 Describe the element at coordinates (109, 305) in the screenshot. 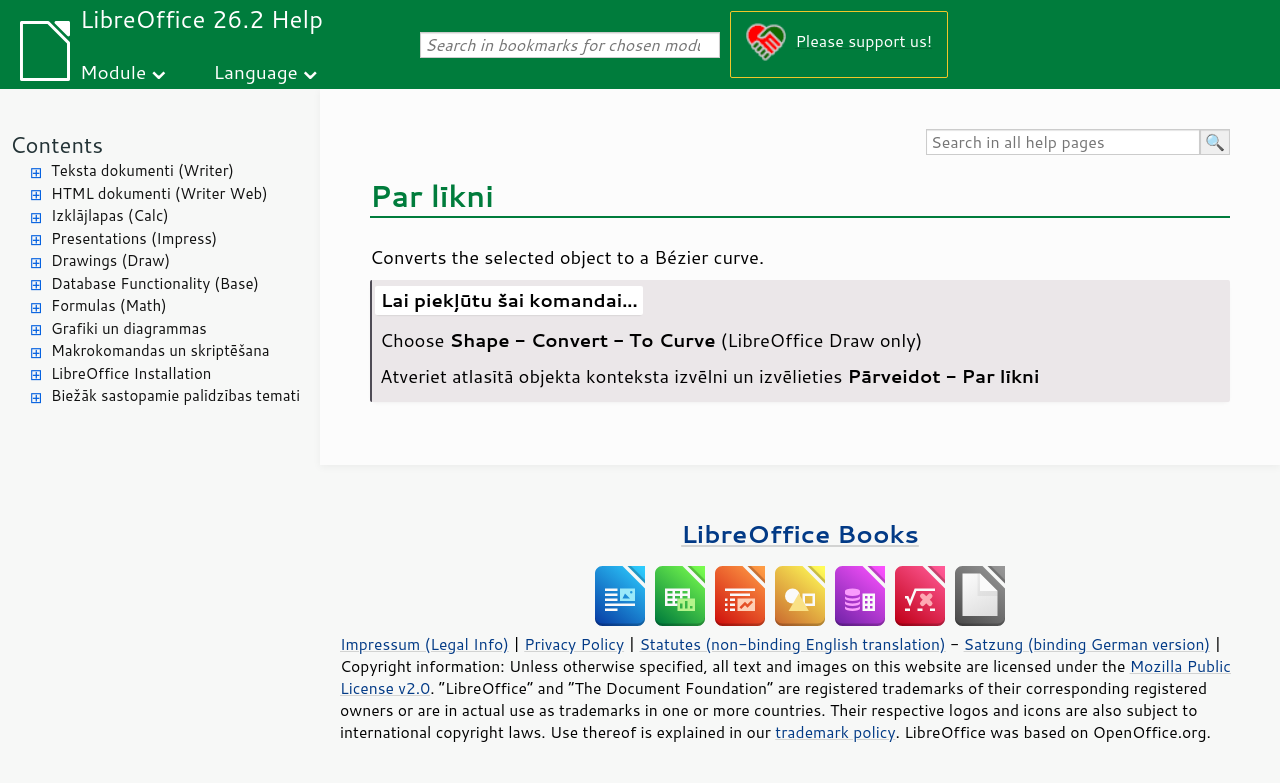

I see `Formulas (Math)` at that location.